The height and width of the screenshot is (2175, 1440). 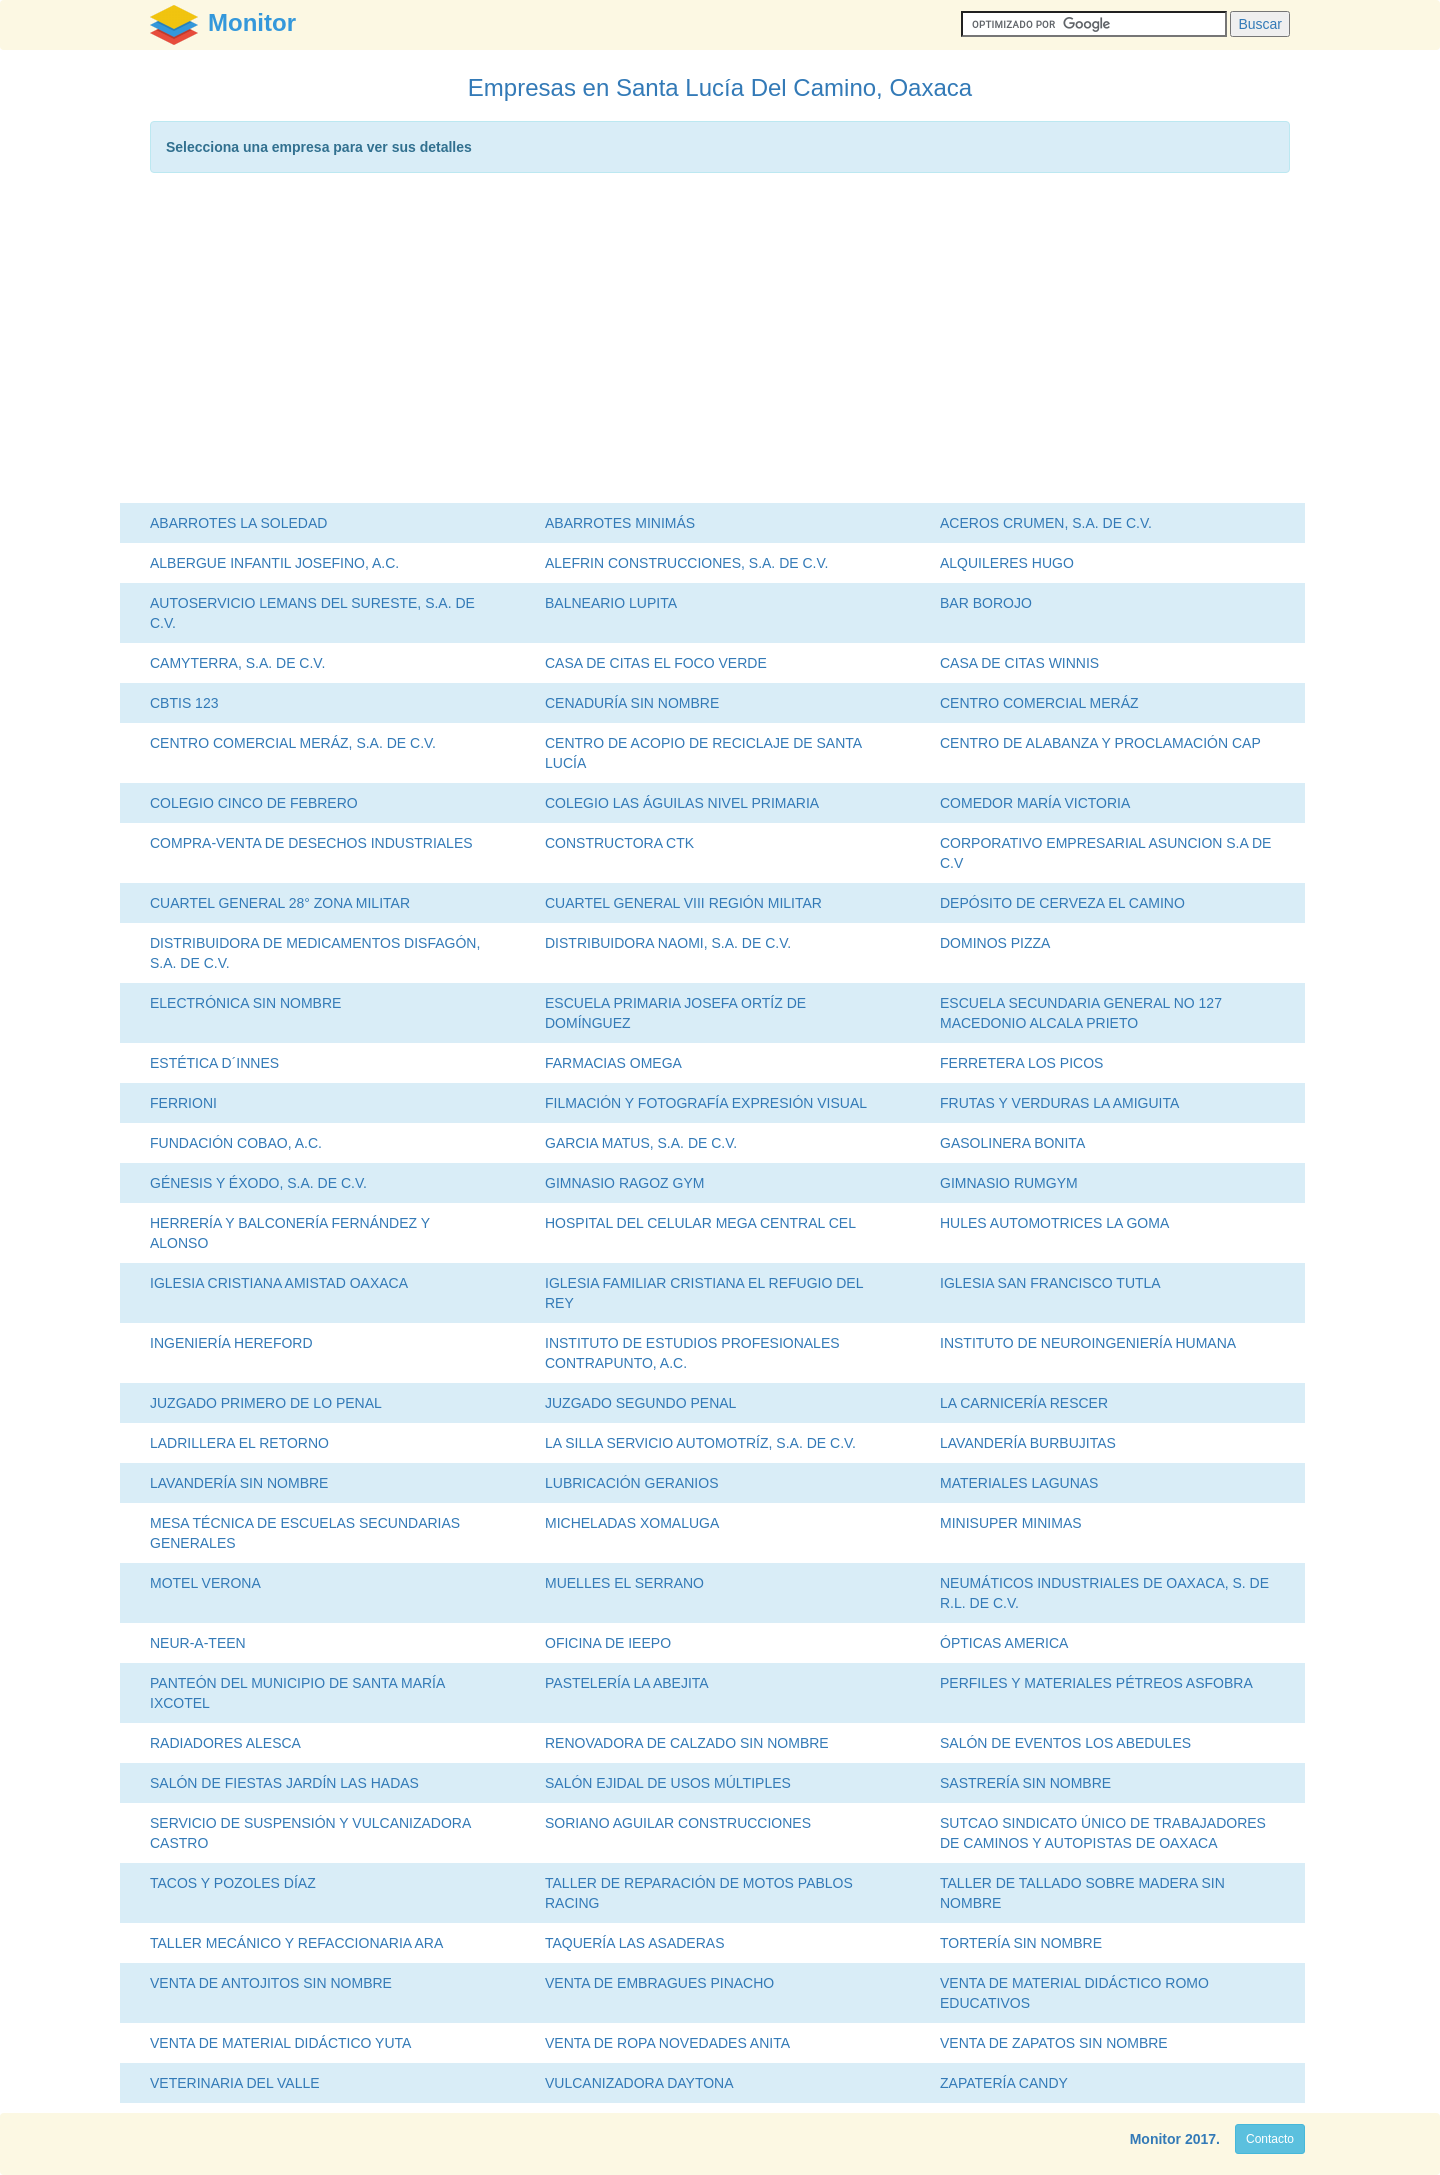 What do you see at coordinates (225, 1743) in the screenshot?
I see `RADIADORES ALESCA` at bounding box center [225, 1743].